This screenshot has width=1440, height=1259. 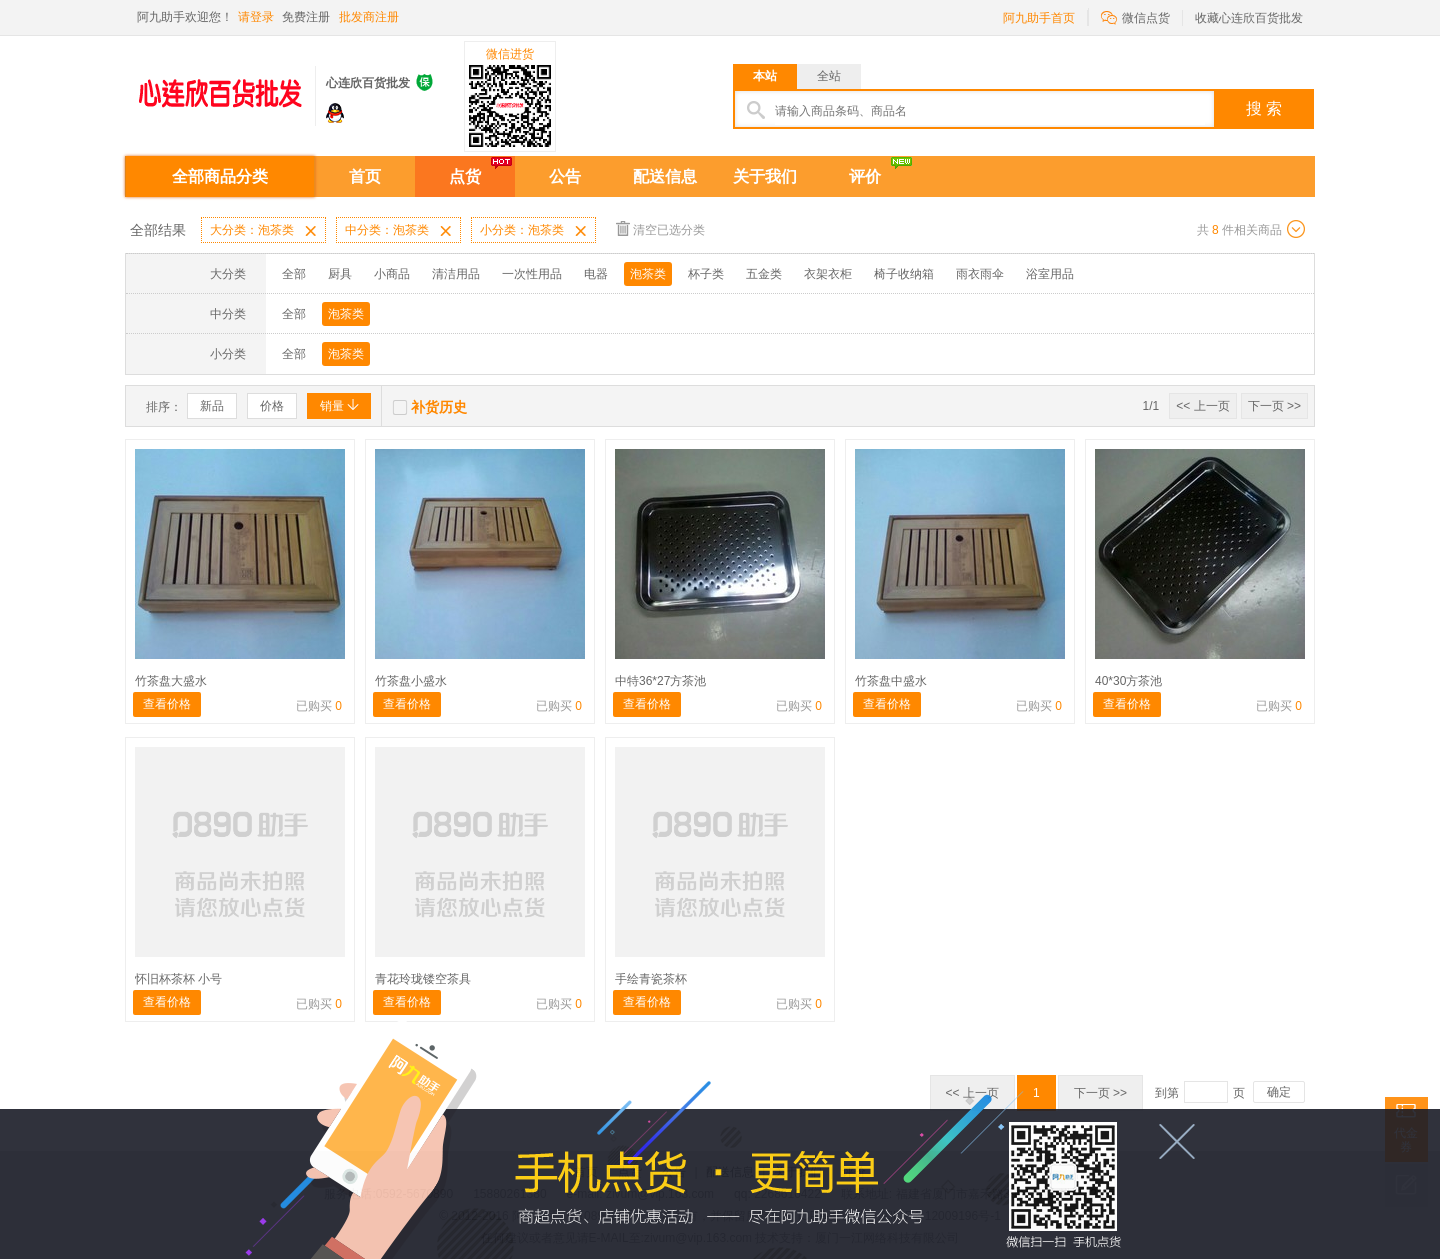 What do you see at coordinates (706, 274) in the screenshot?
I see `杯子类` at bounding box center [706, 274].